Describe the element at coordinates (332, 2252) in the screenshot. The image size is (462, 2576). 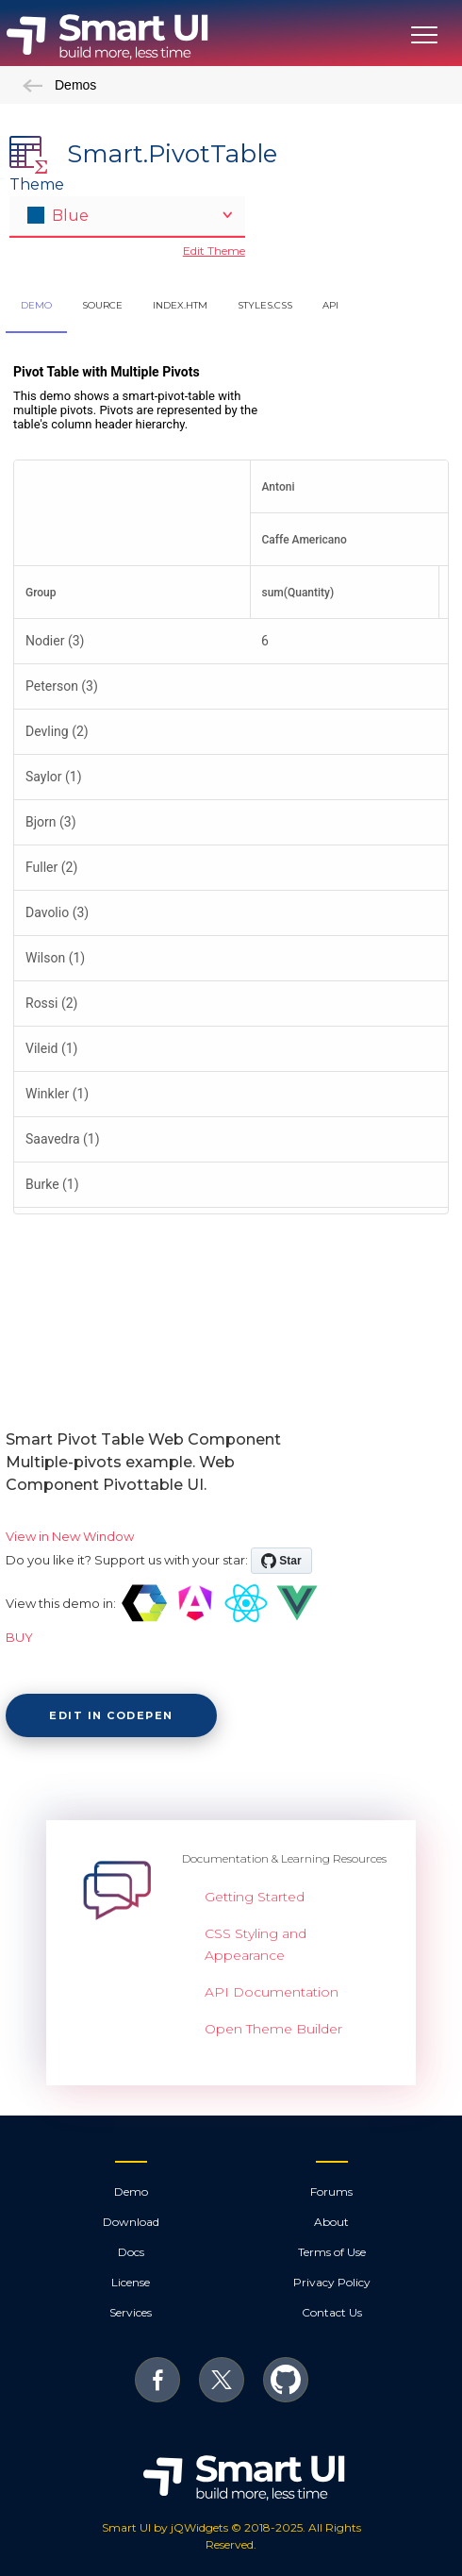
I see `Terms of Use` at that location.